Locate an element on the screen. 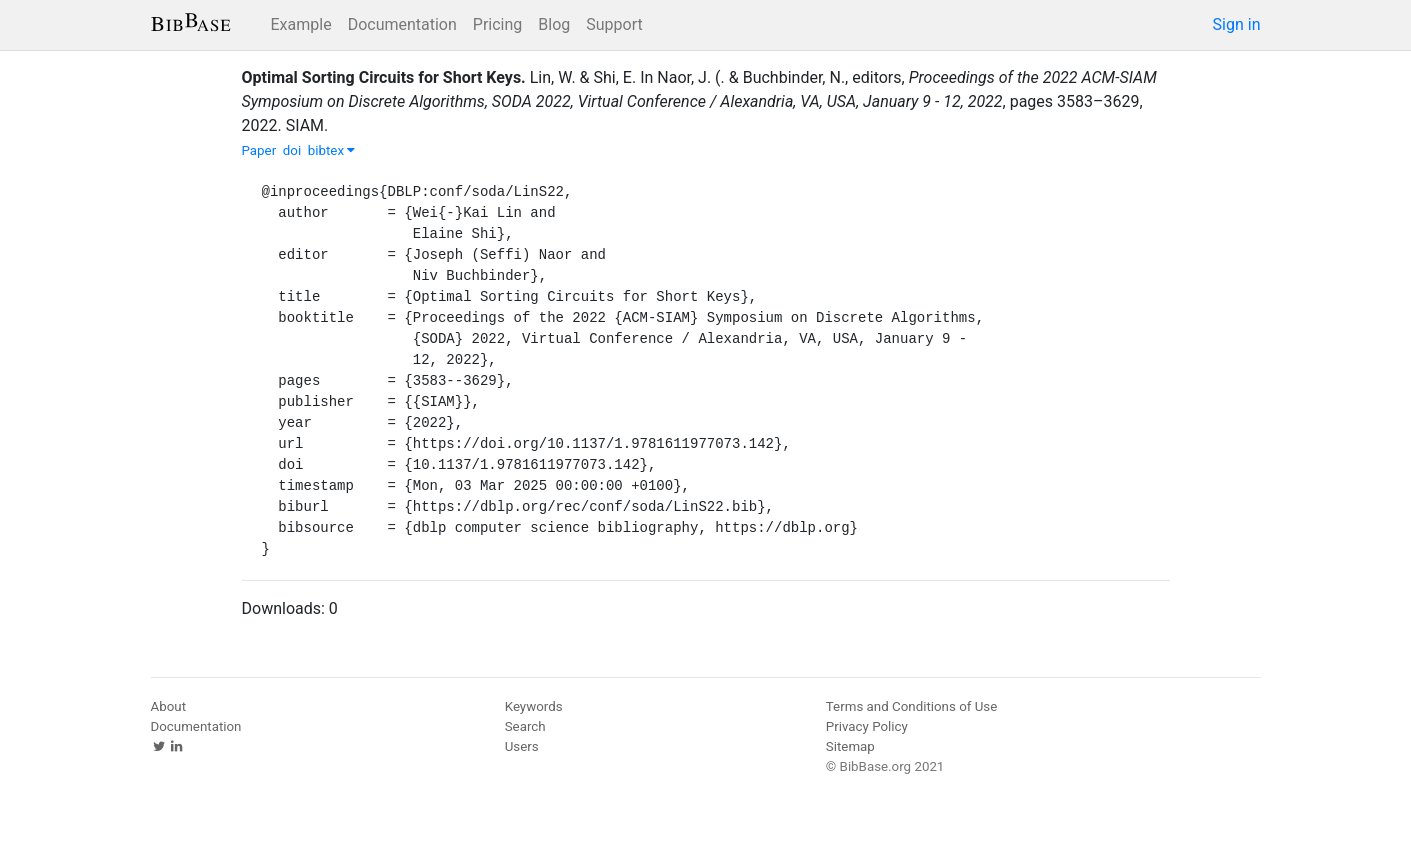  bibtex is located at coordinates (332, 150).